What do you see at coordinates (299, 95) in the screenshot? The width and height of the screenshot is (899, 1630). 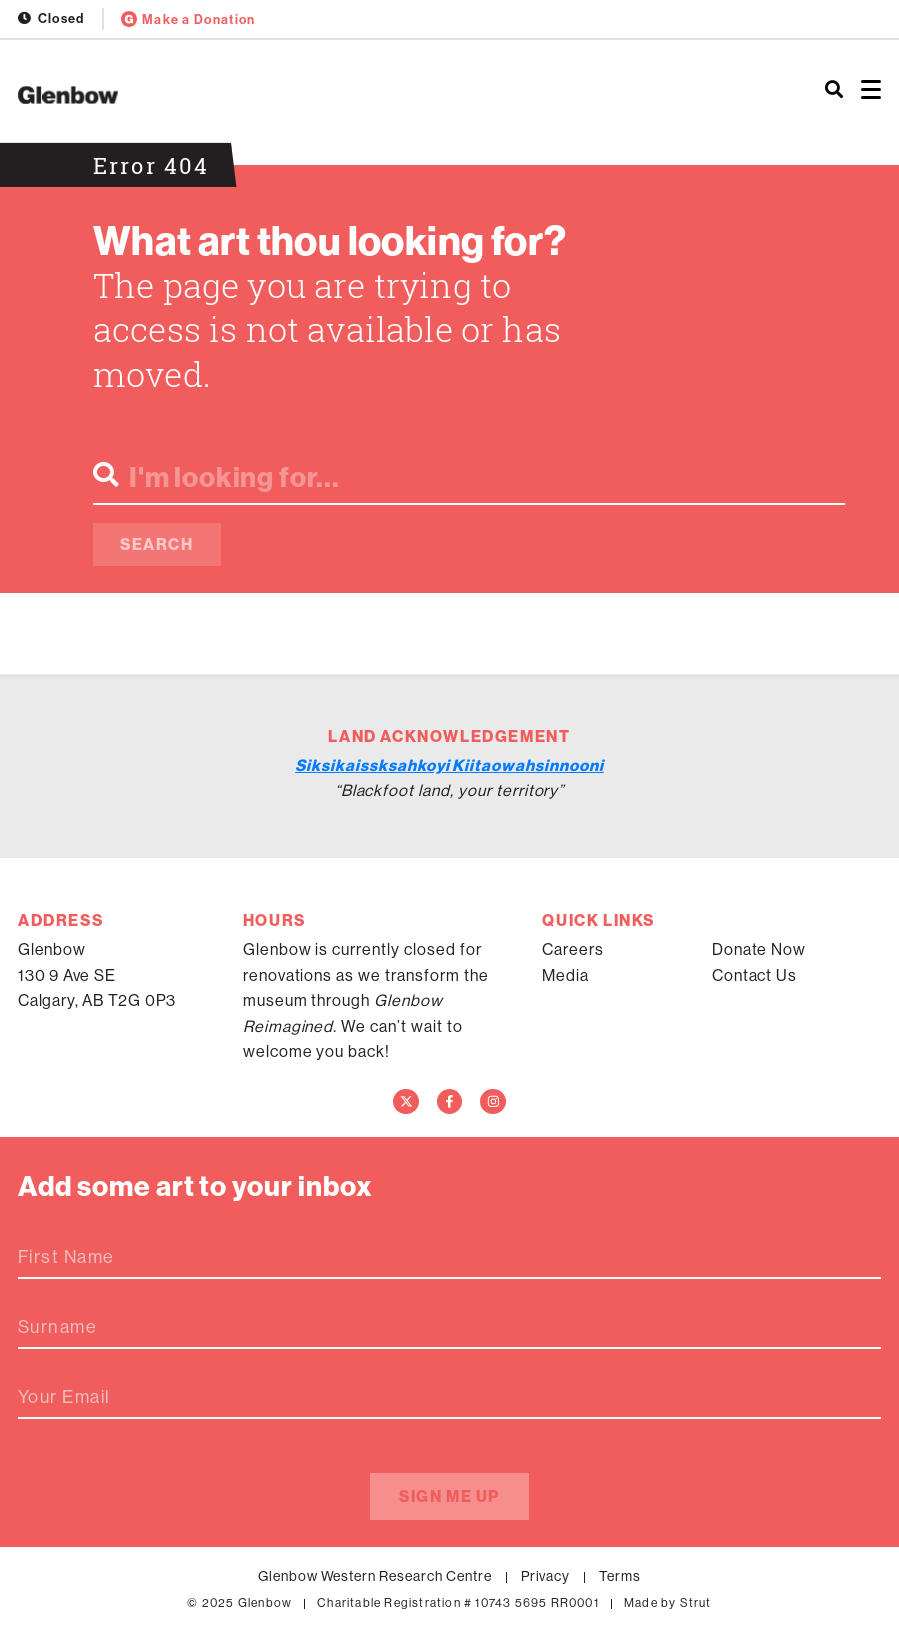 I see `[Home]` at bounding box center [299, 95].